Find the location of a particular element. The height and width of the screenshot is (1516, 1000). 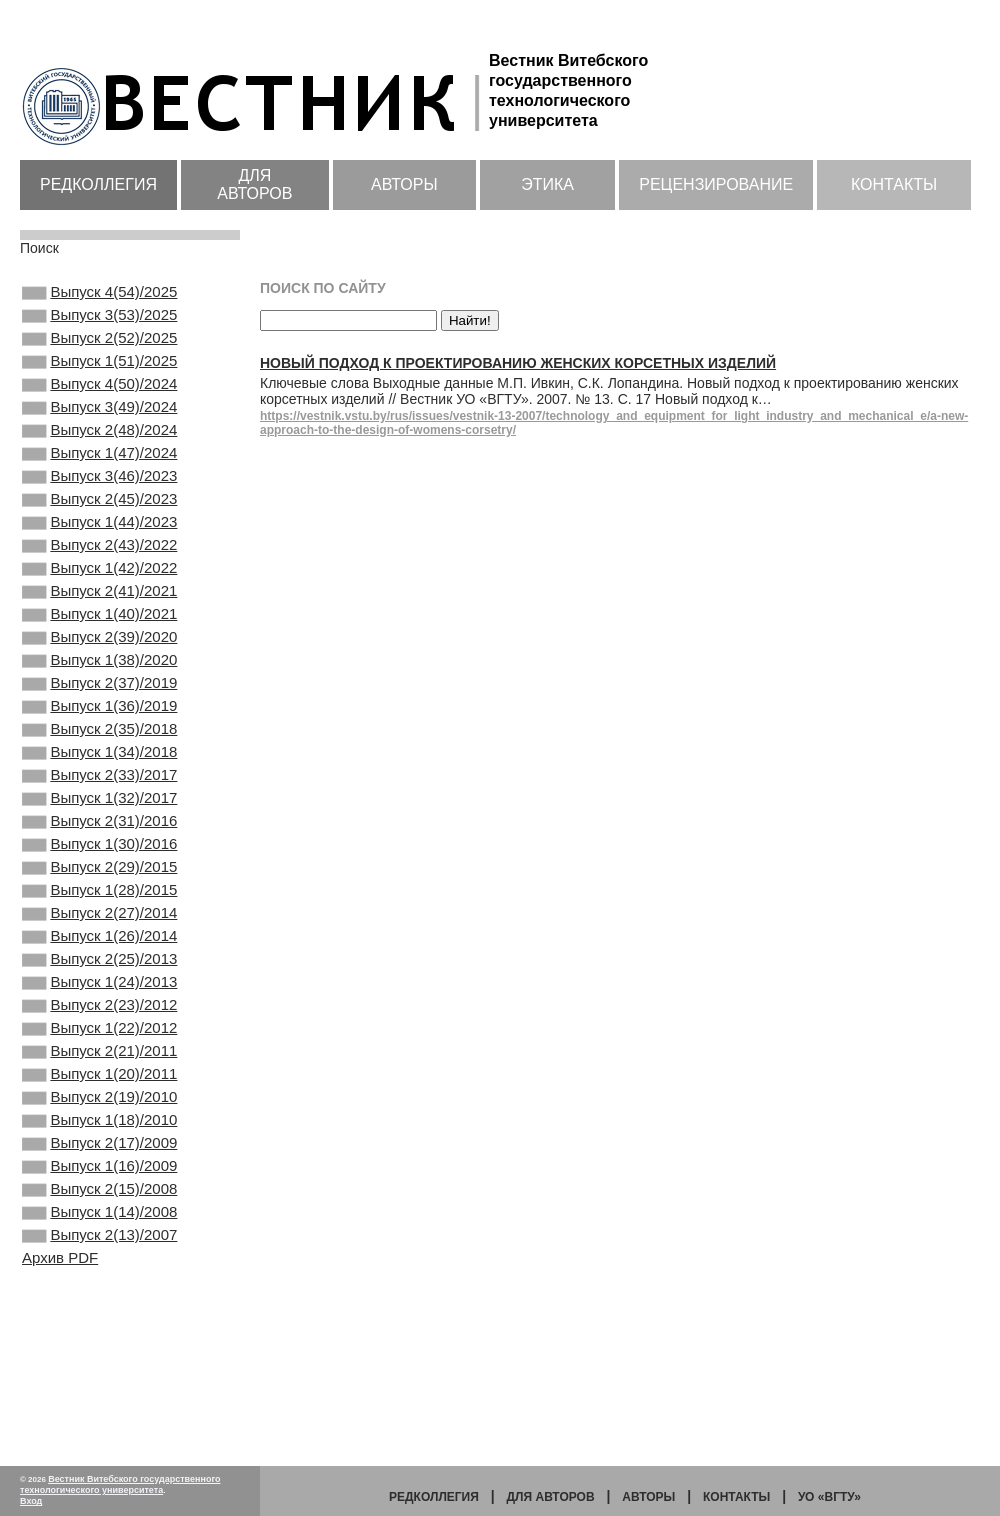

Выпуск 2(29)/2015 is located at coordinates (99, 969).